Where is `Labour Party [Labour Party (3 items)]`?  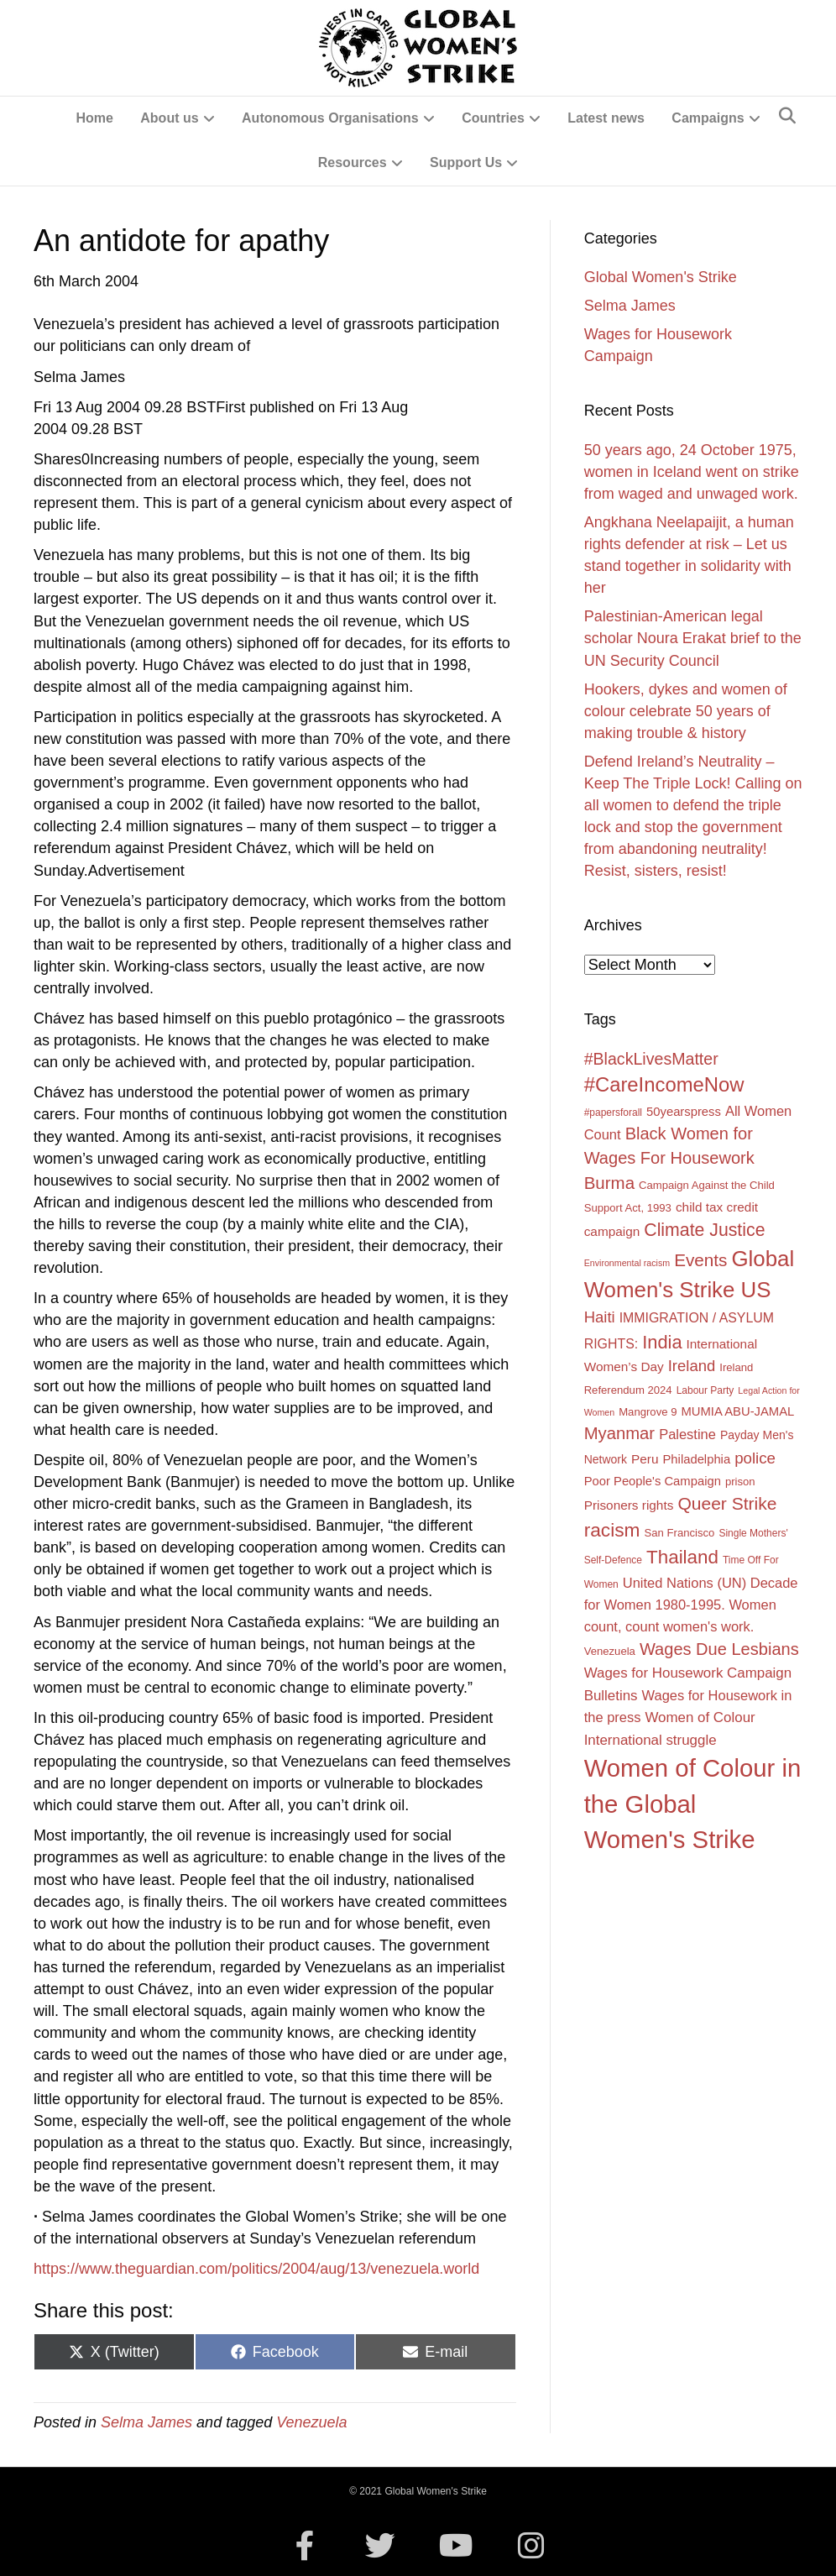
Labour Party [Labour Party (3 items)] is located at coordinates (705, 1390).